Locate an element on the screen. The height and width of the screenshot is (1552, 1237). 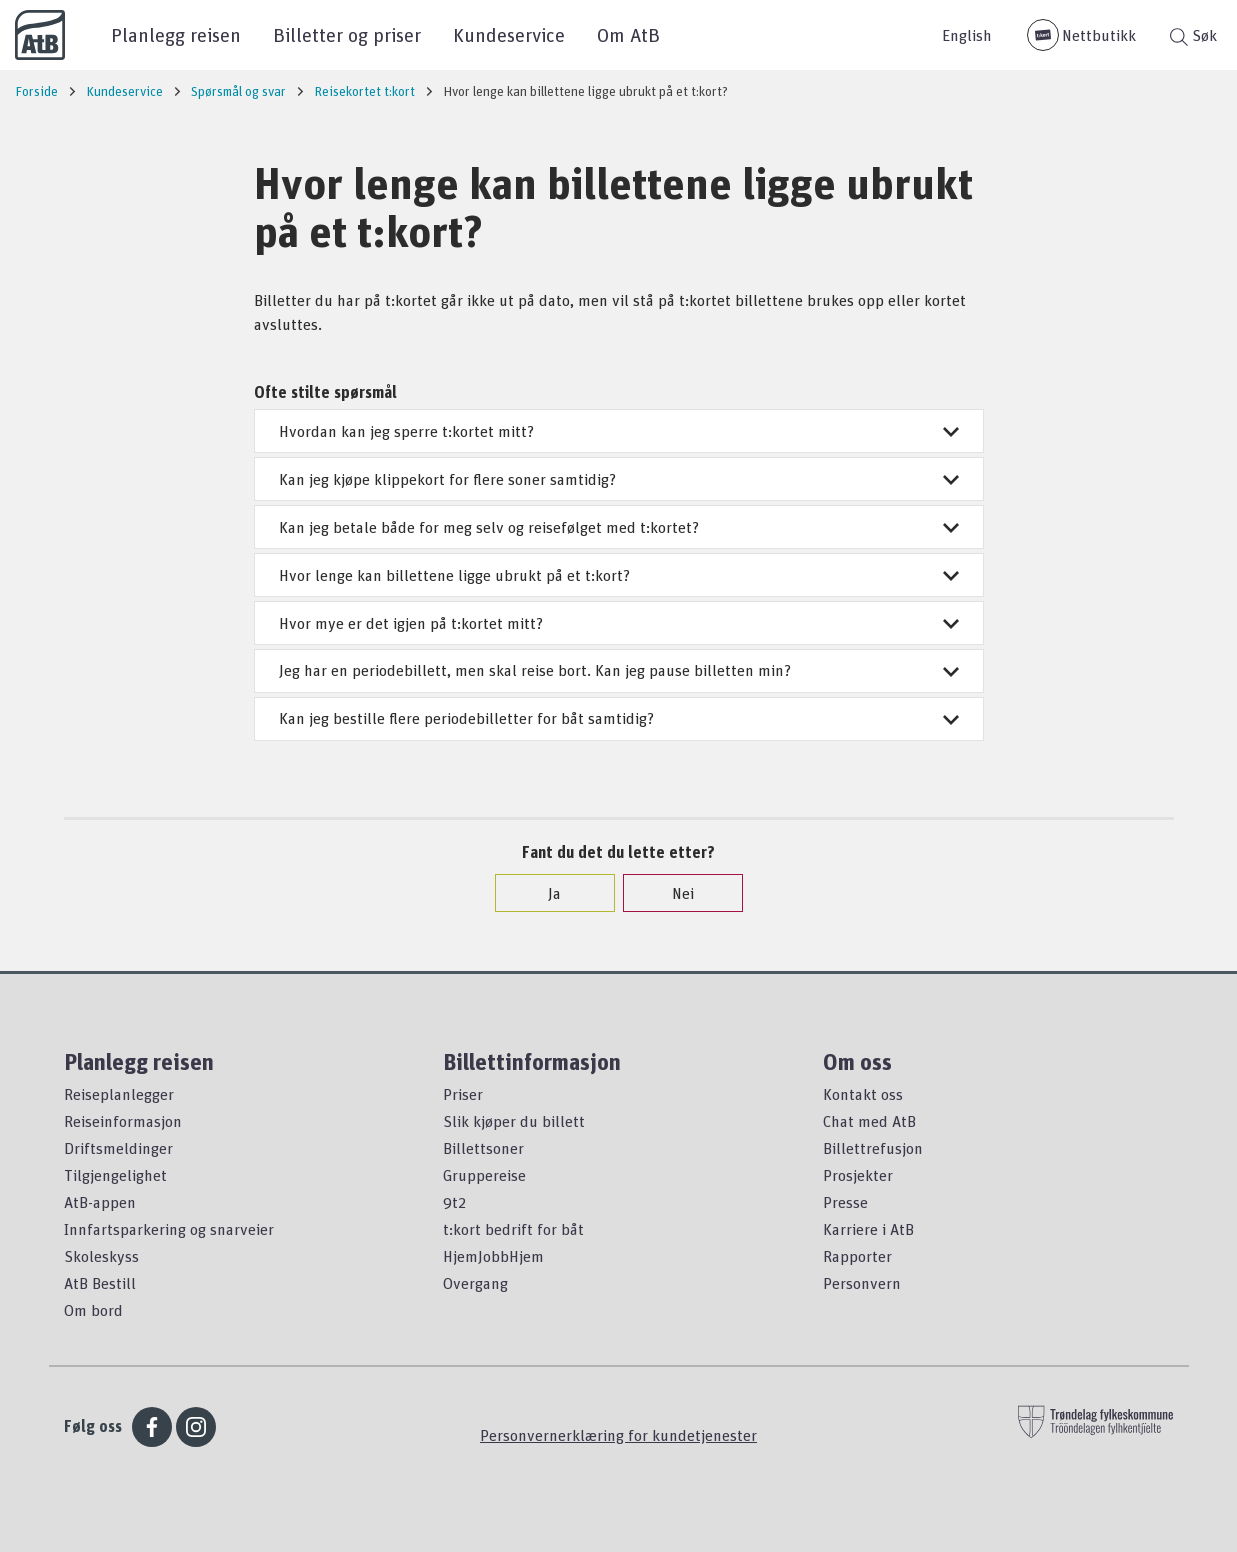
English is located at coordinates (967, 35).